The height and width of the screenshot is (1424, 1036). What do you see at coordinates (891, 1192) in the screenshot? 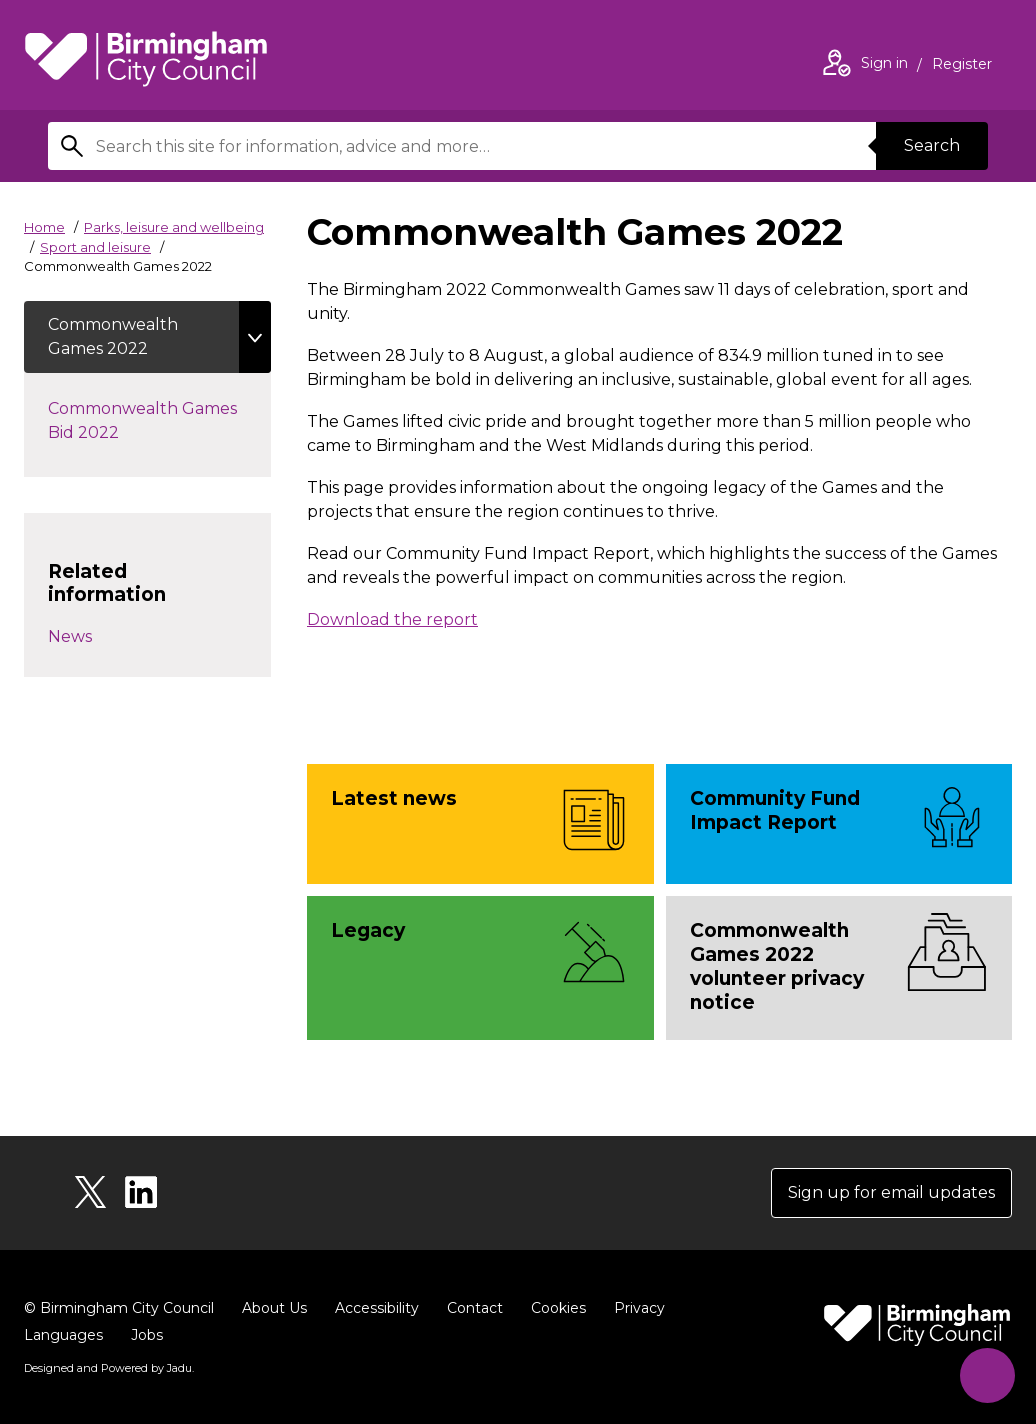
I see `Sign up for email updates` at bounding box center [891, 1192].